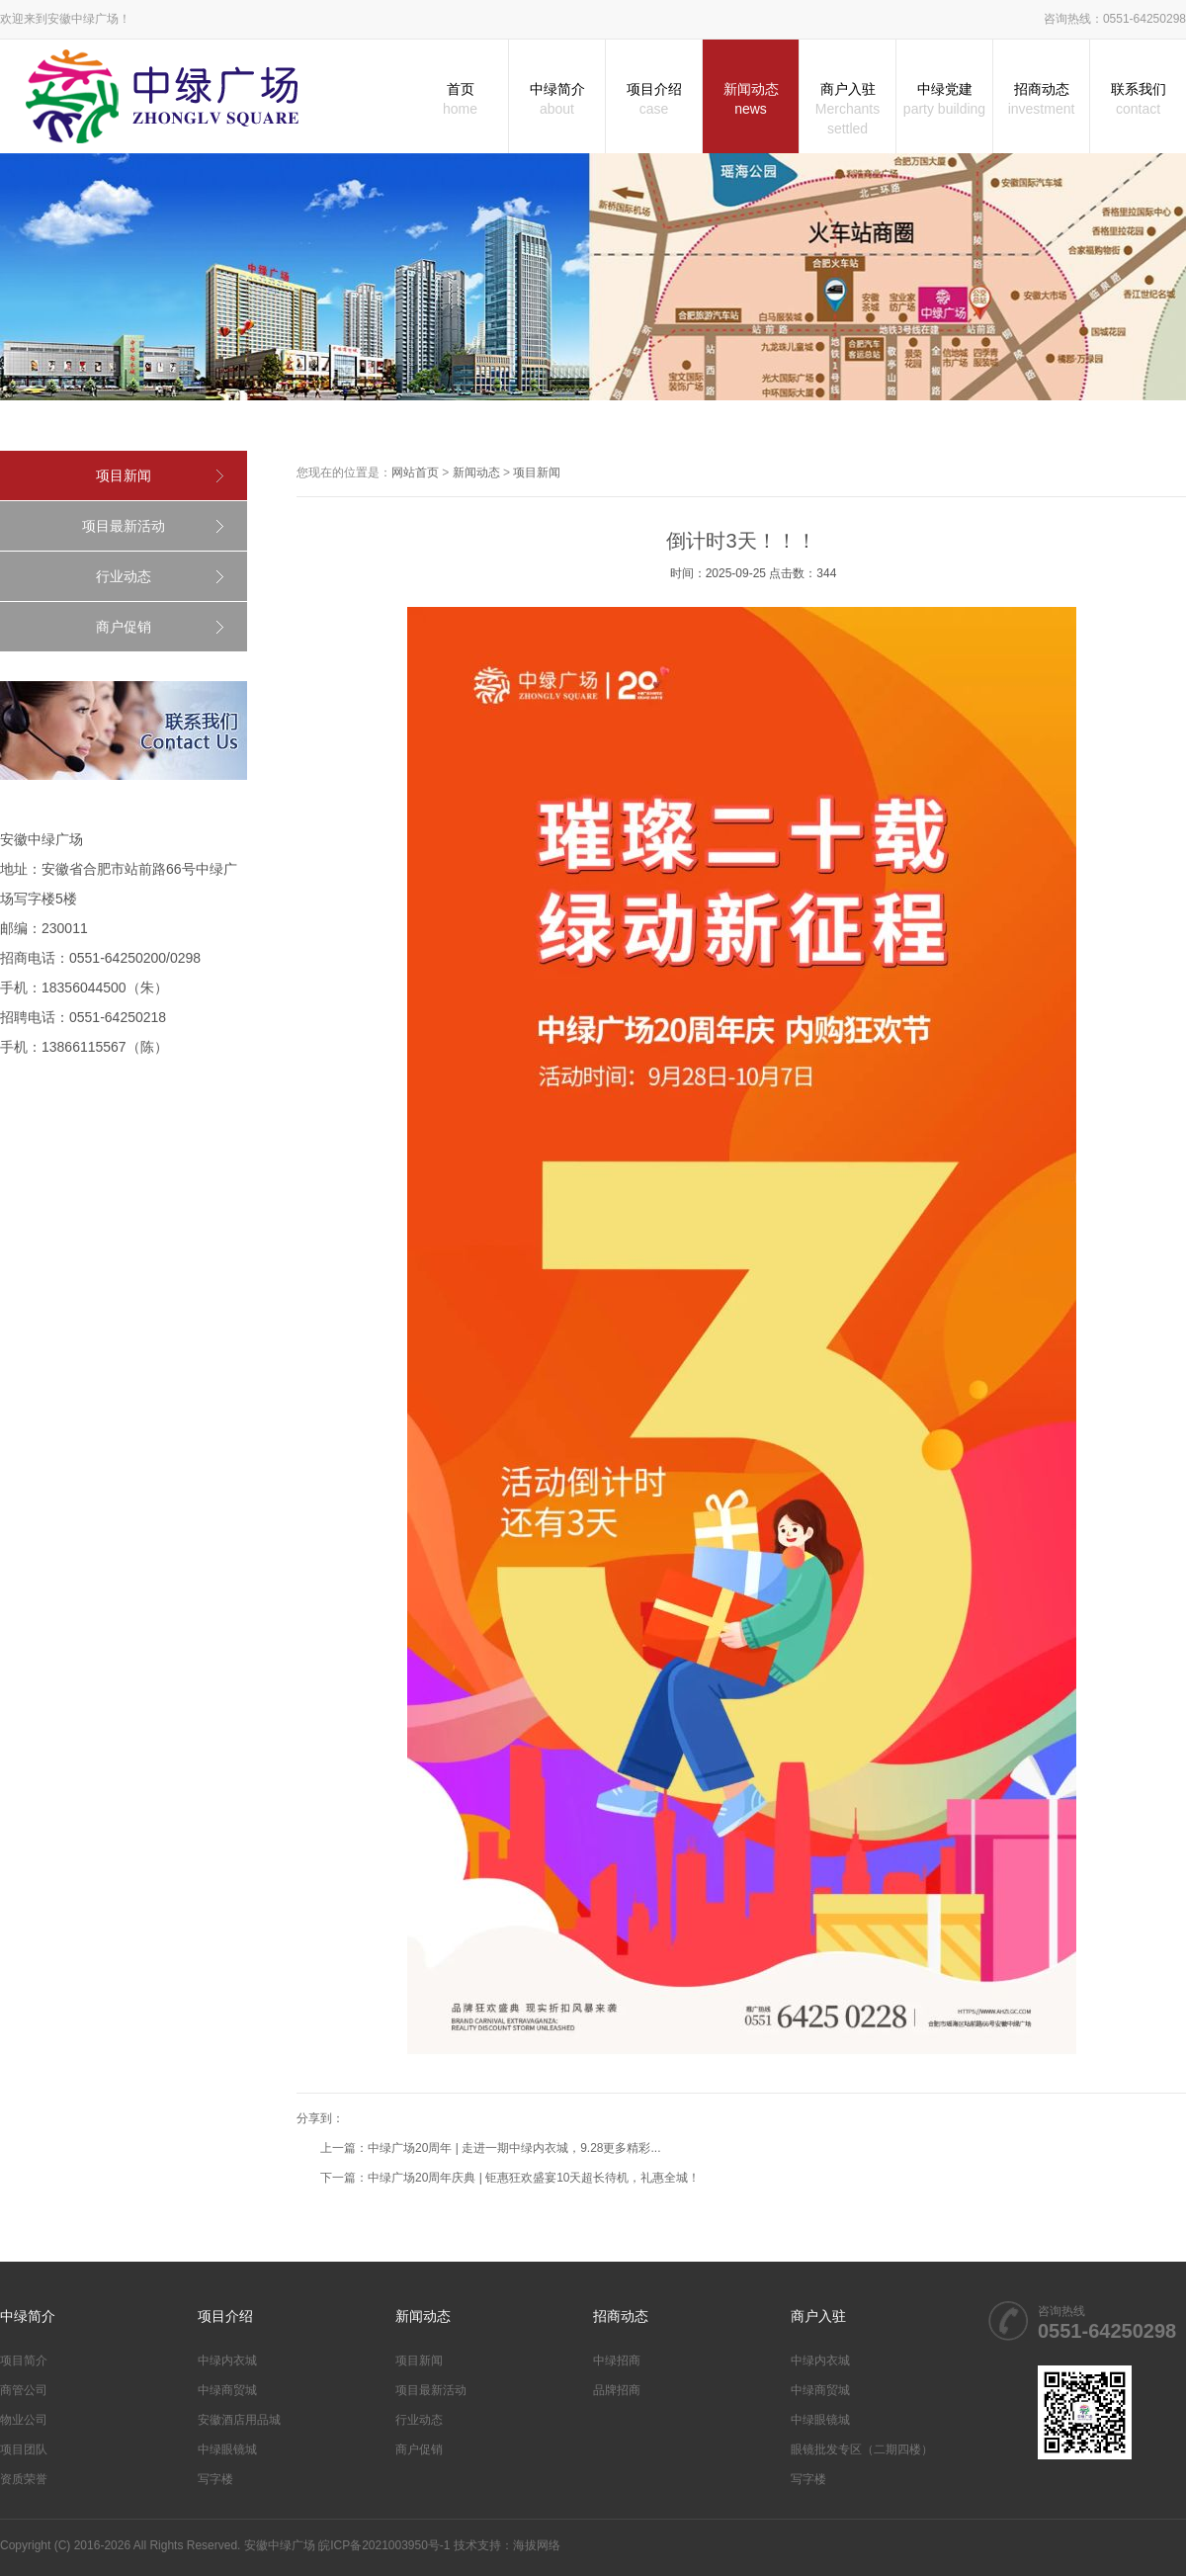 The image size is (1186, 2576). Describe the element at coordinates (227, 2449) in the screenshot. I see `中绿眼镜城` at that location.